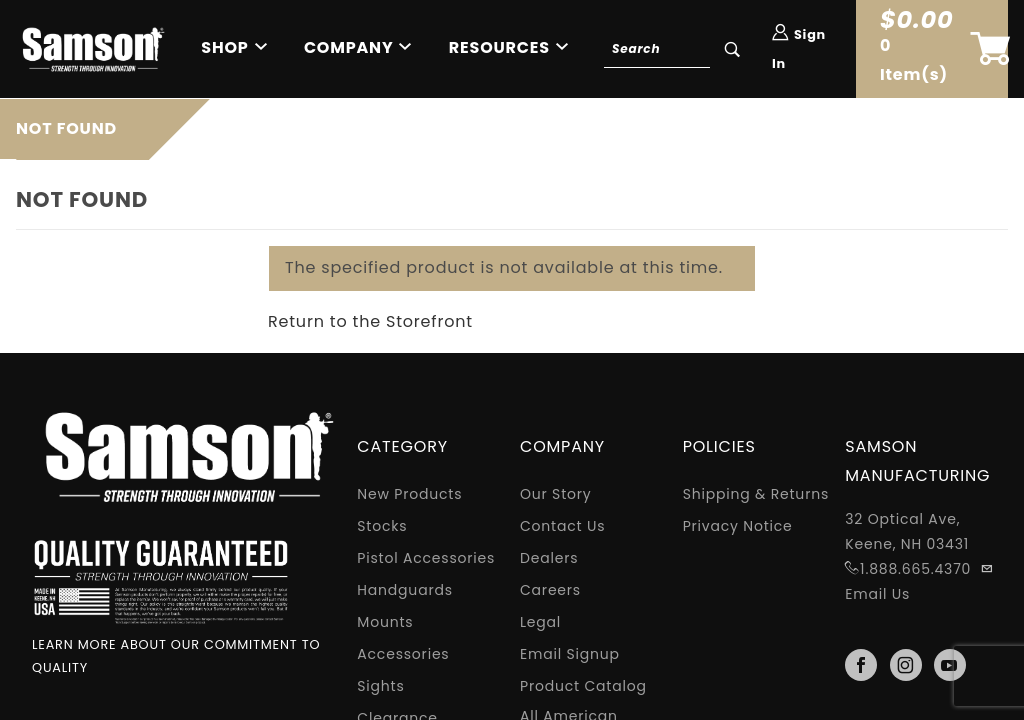 Image resolution: width=1024 pixels, height=720 pixels. What do you see at coordinates (556, 494) in the screenshot?
I see `Our Story` at bounding box center [556, 494].